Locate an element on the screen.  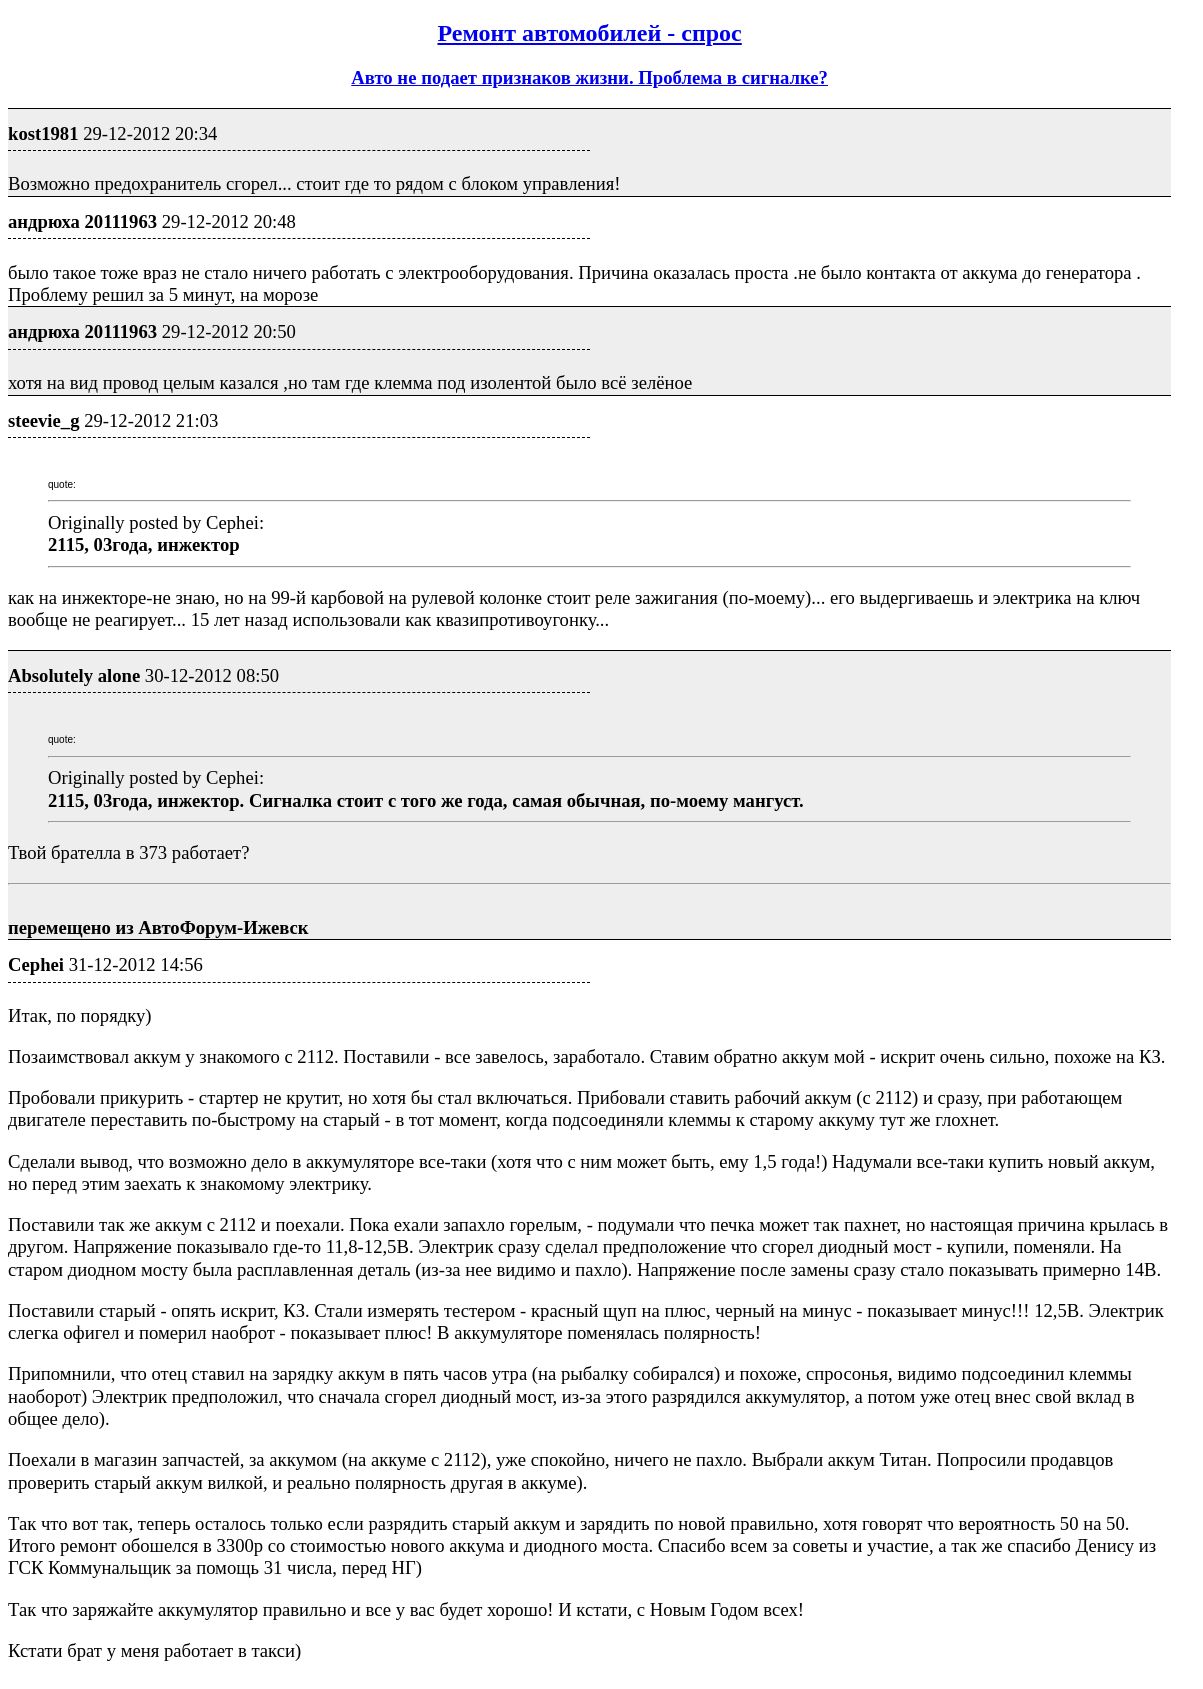
Авто не подает признаков жизни. Проблема в сигналке? is located at coordinates (589, 77).